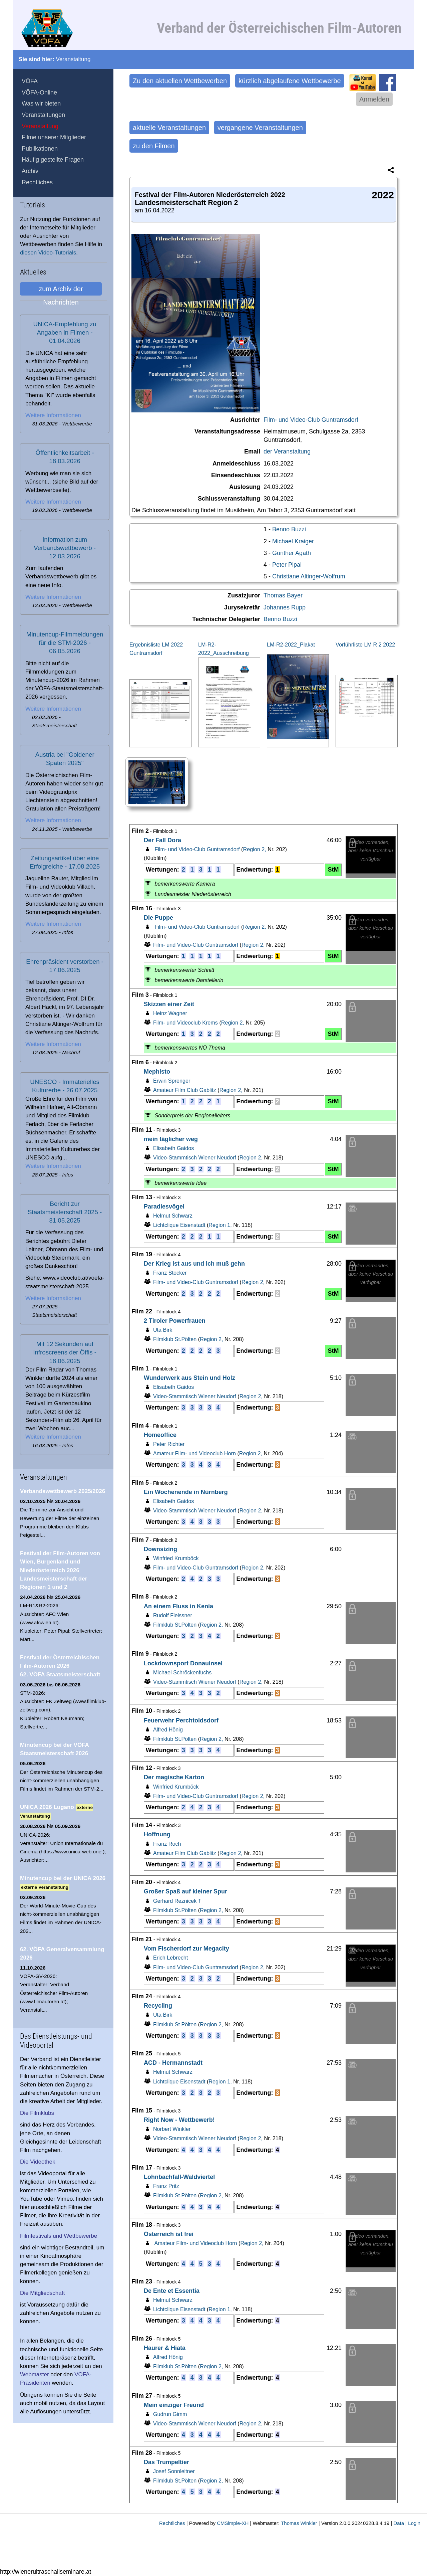 The height and width of the screenshot is (2576, 427). I want to click on Publikationen, so click(40, 148).